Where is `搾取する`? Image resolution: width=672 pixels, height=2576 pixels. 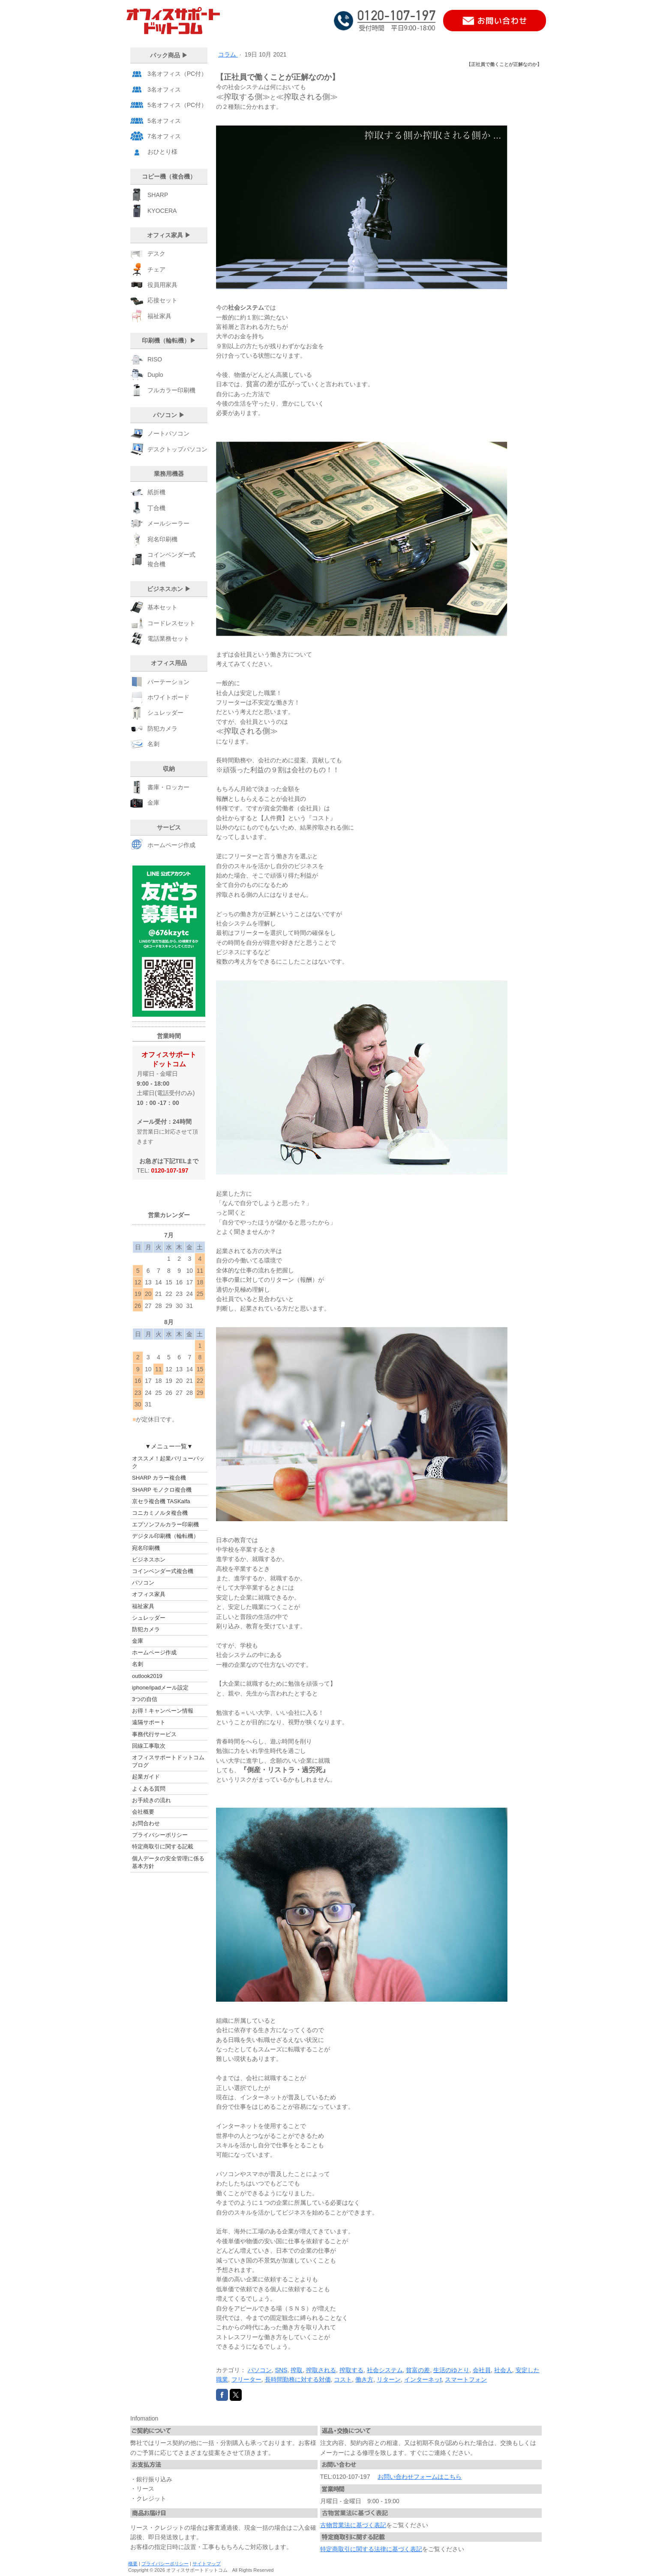 搾取する is located at coordinates (351, 2370).